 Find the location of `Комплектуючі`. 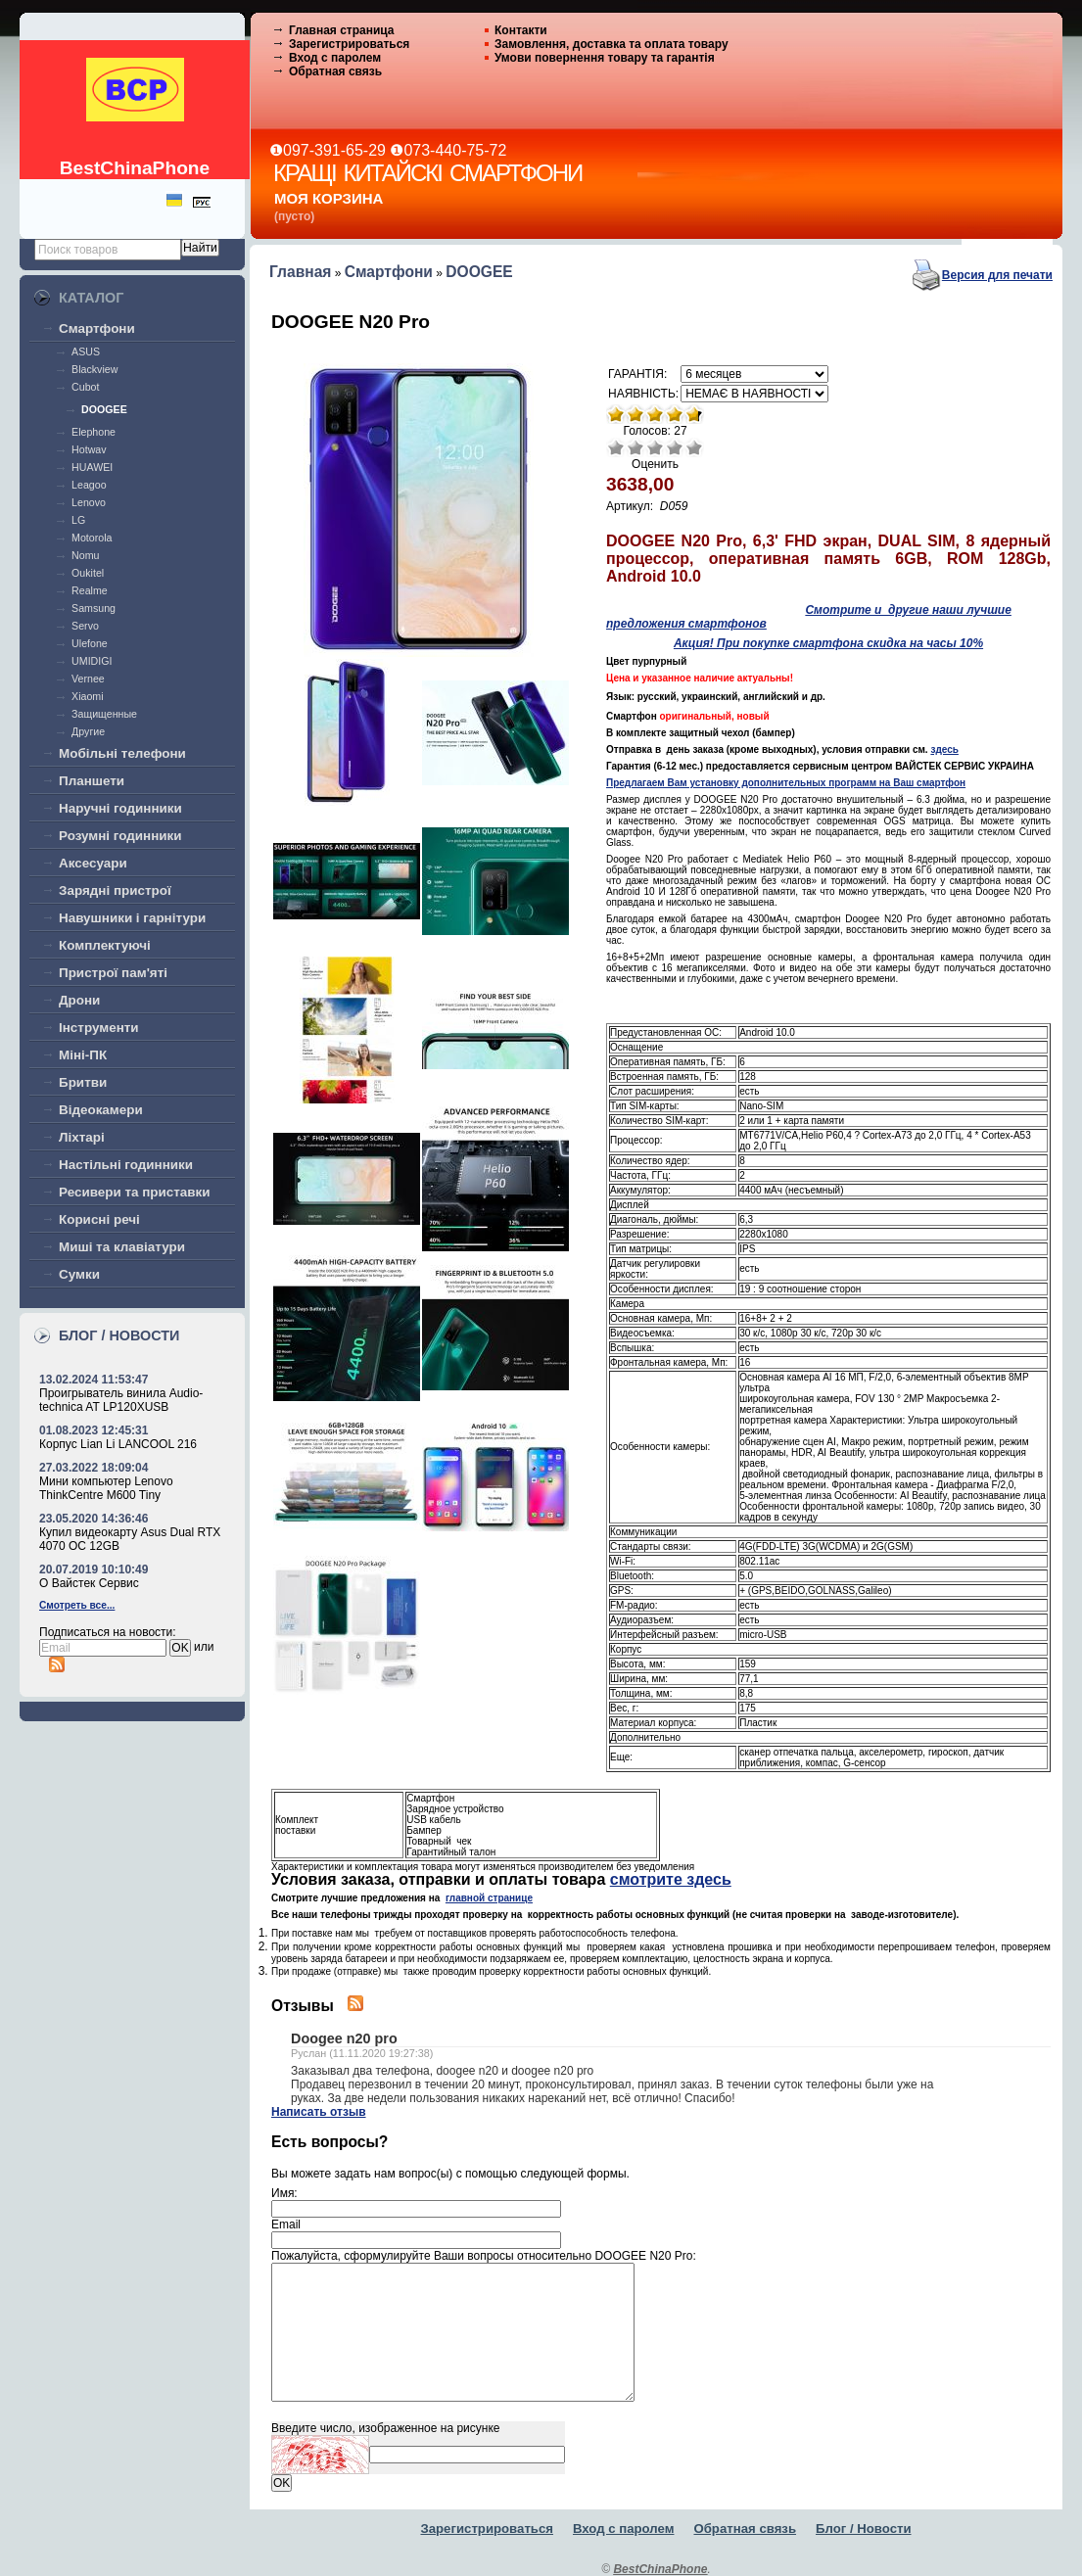

Комплектуючі is located at coordinates (105, 945).